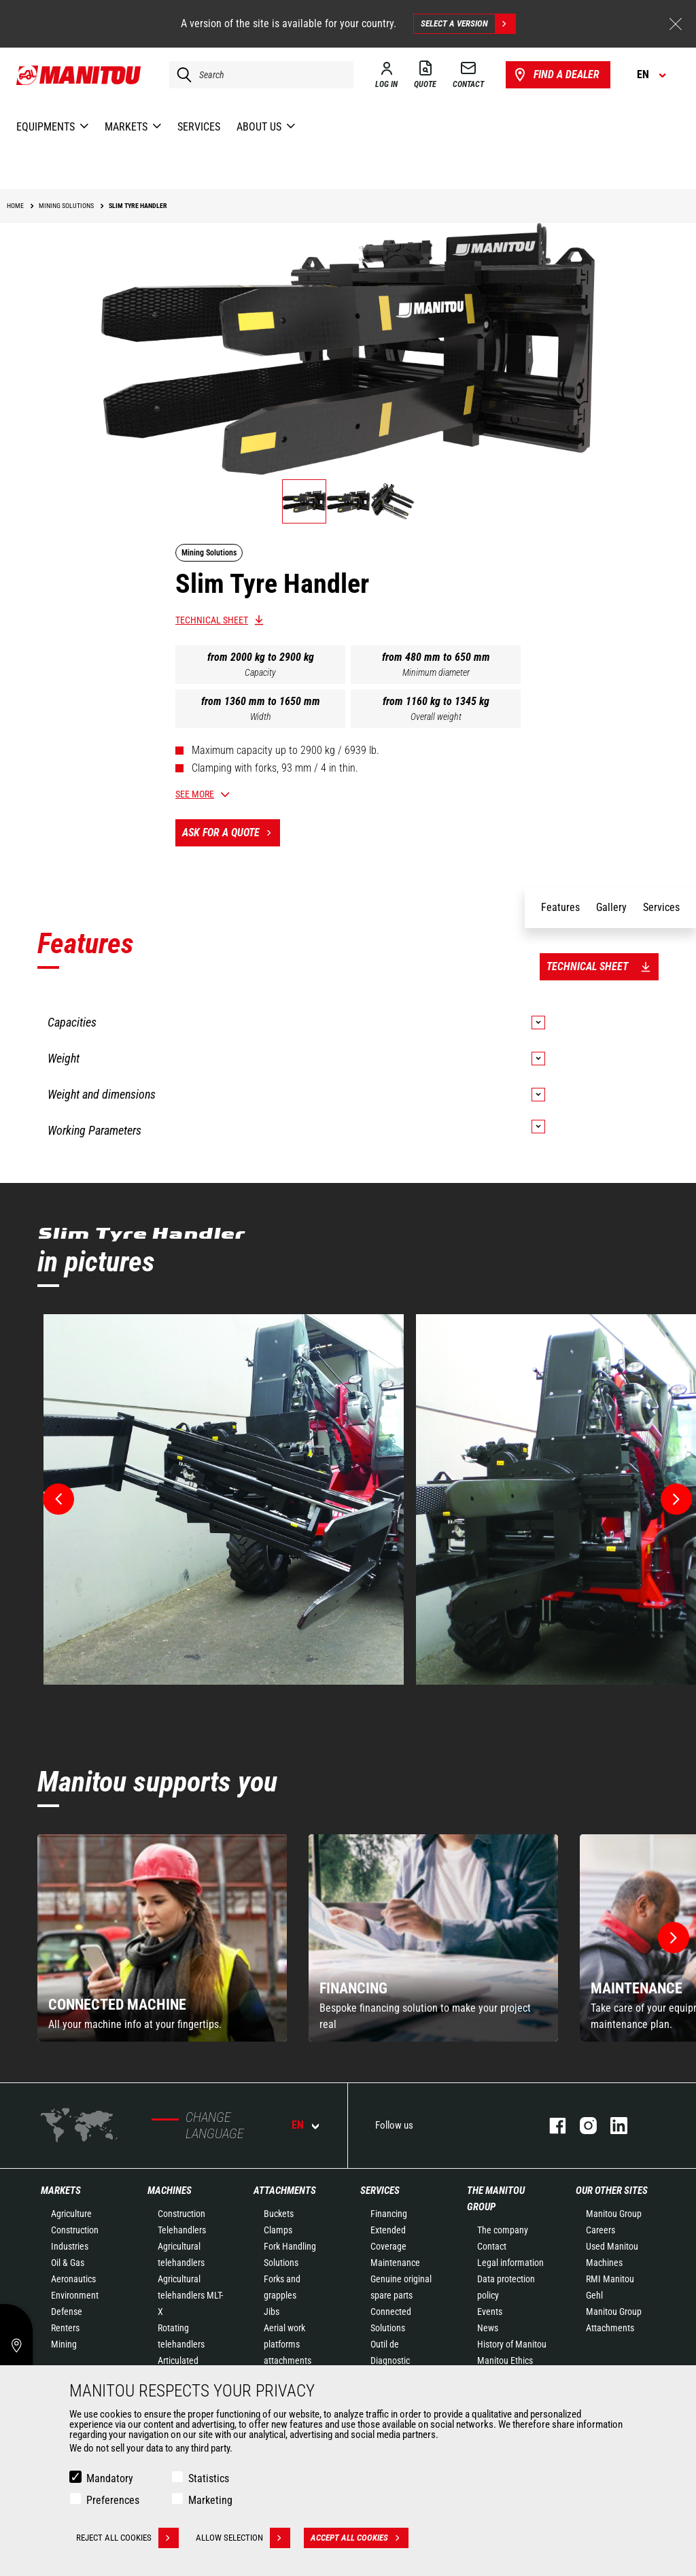 This screenshot has height=2576, width=696. I want to click on Preferences, so click(112, 2500).